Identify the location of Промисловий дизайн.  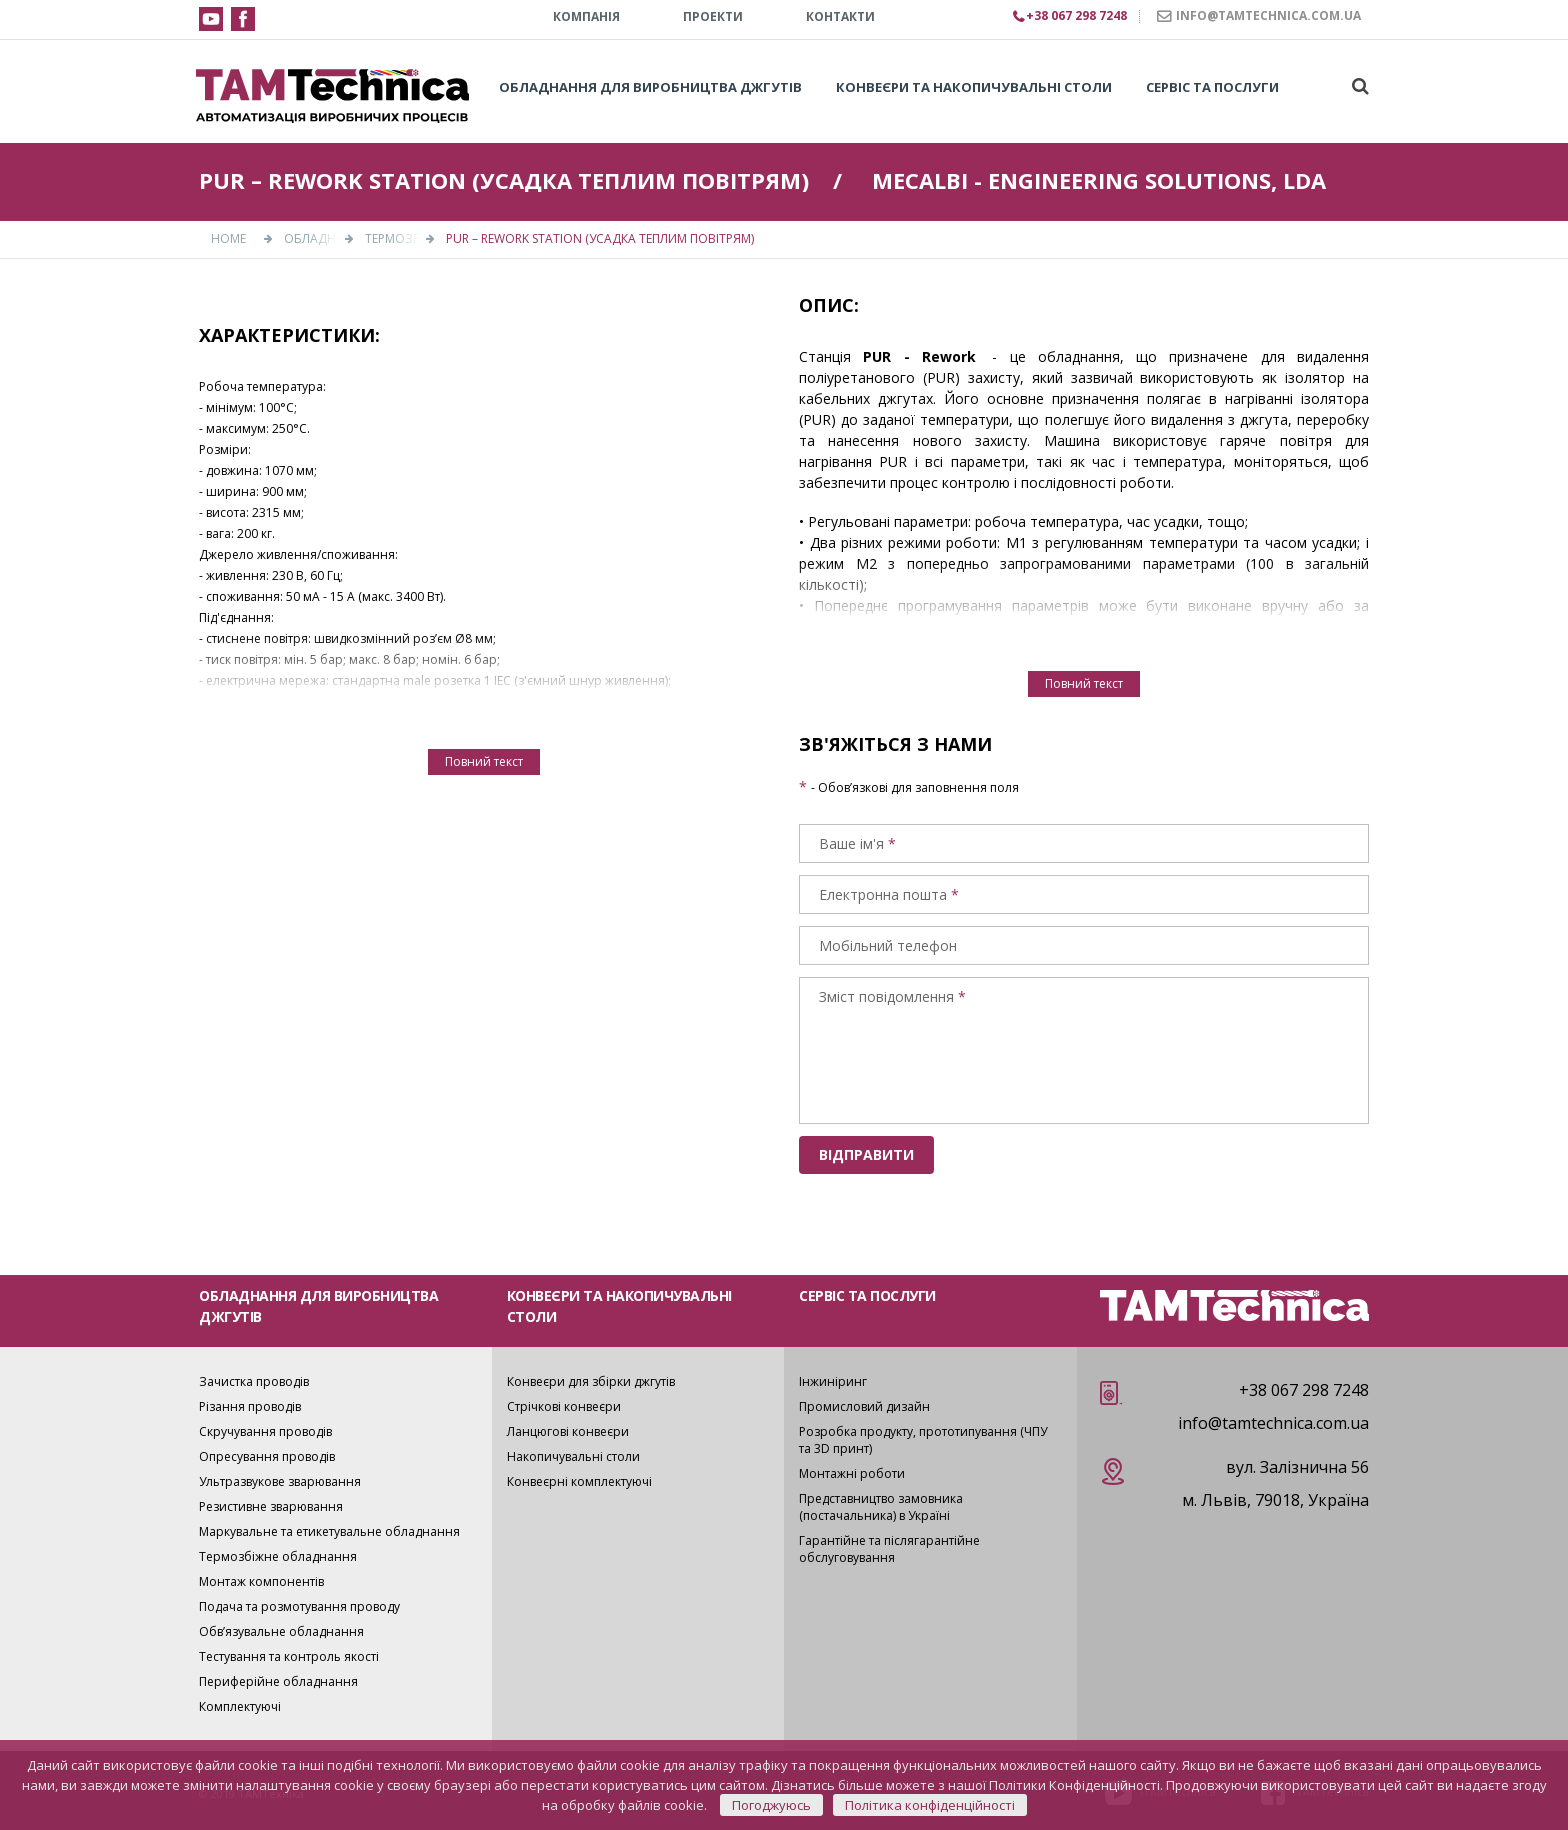
(864, 1406).